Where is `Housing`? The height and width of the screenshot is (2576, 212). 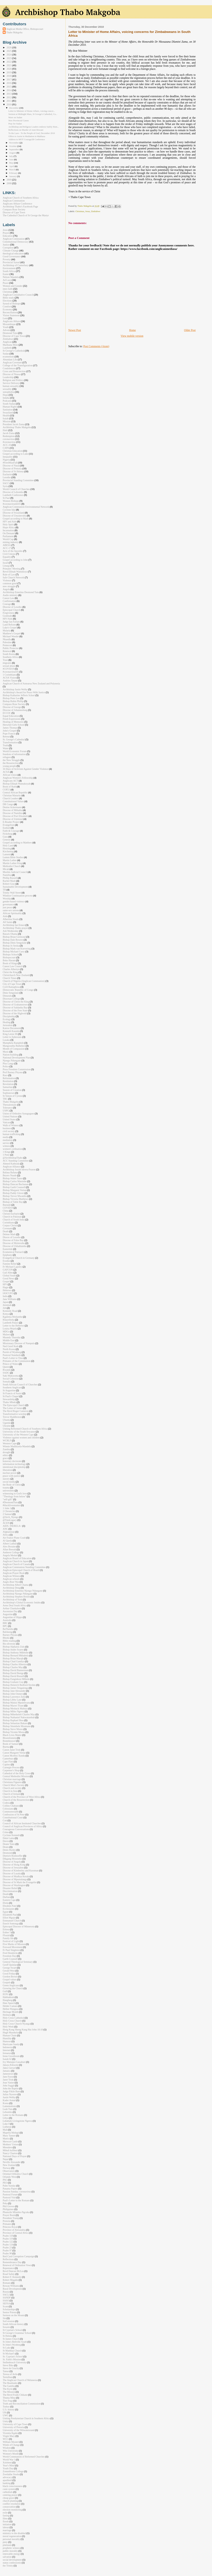 Housing is located at coordinates (7, 848).